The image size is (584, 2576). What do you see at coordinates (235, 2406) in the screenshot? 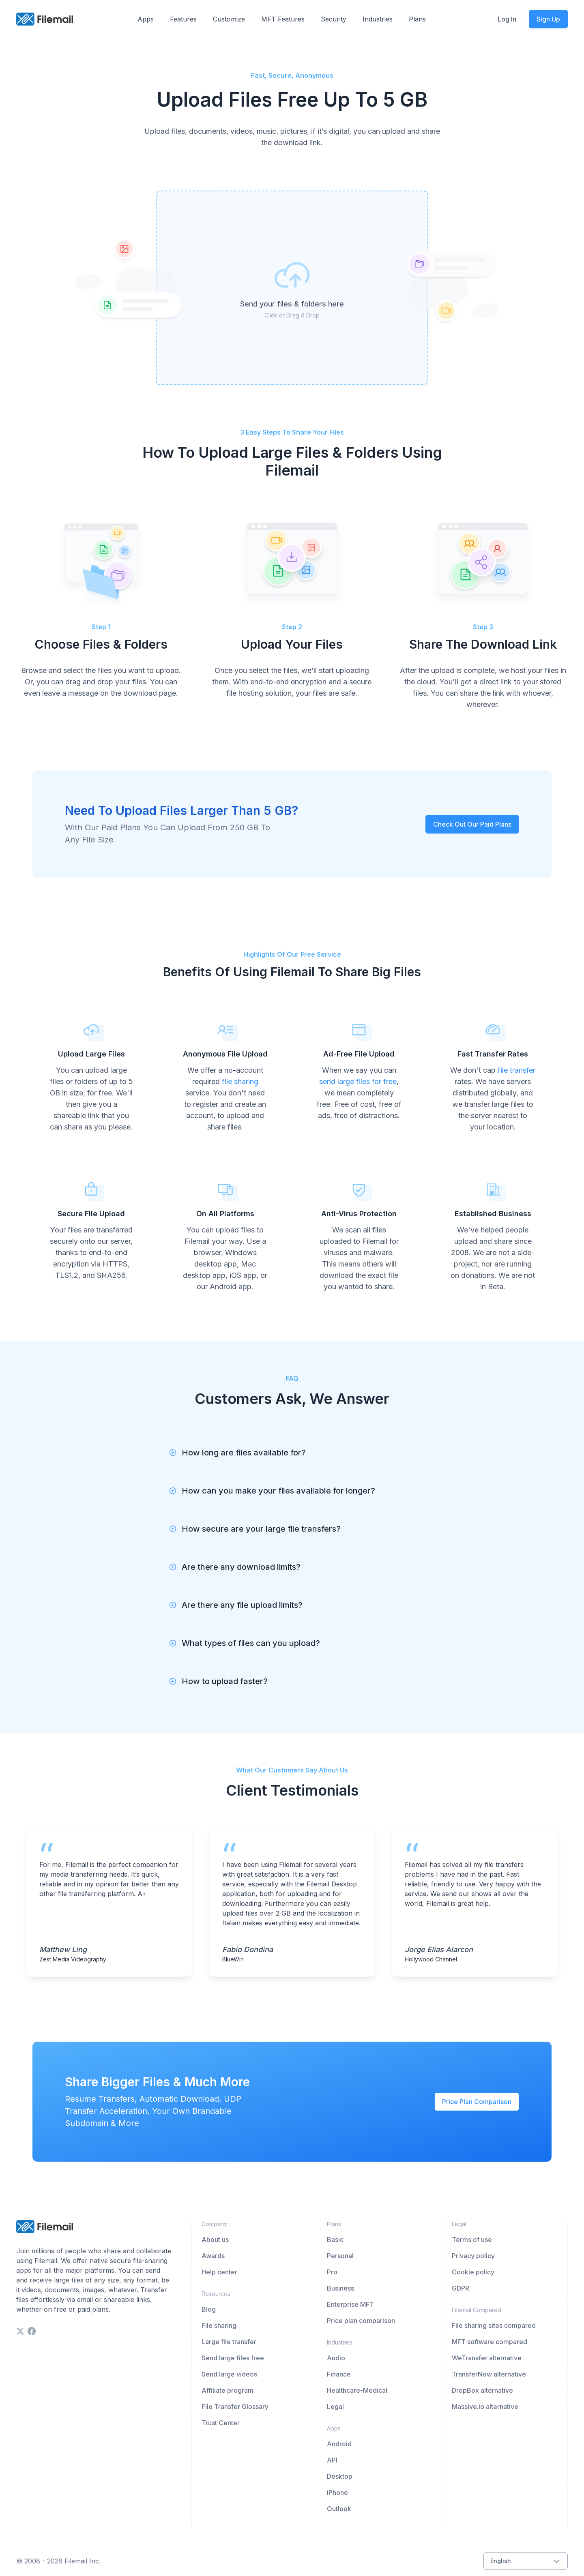
I see `File Transfer Glossary` at bounding box center [235, 2406].